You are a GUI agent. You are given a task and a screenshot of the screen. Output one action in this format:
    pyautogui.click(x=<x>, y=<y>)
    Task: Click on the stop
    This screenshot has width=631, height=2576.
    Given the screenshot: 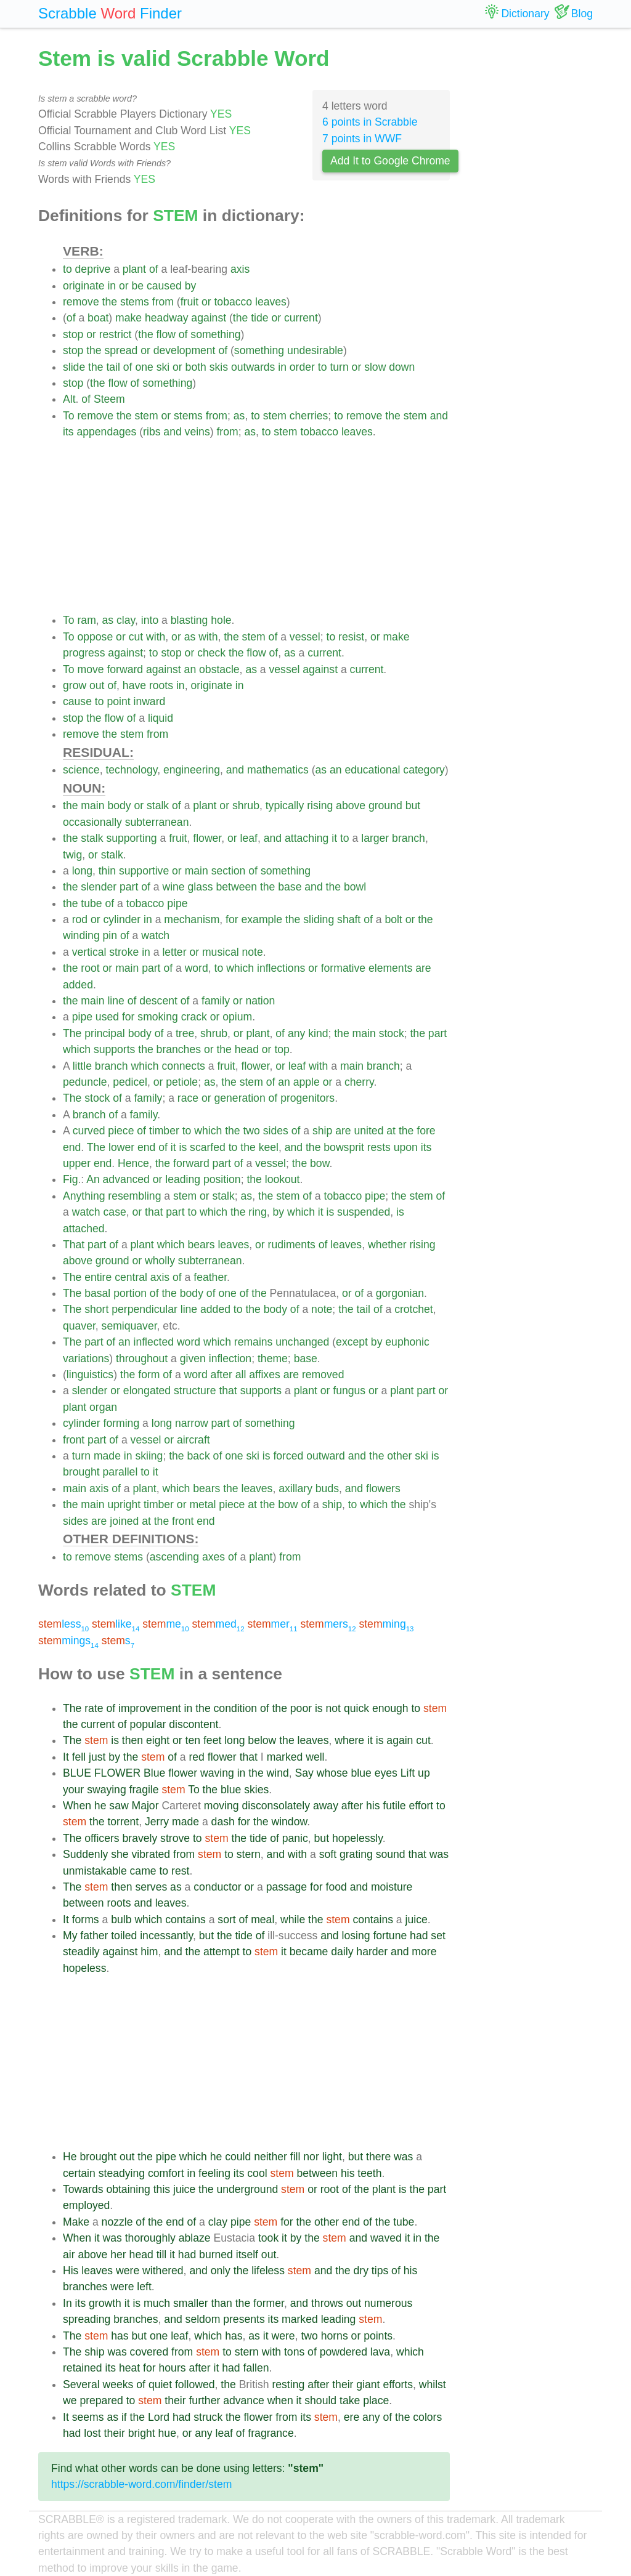 What is the action you would take?
    pyautogui.click(x=73, y=334)
    